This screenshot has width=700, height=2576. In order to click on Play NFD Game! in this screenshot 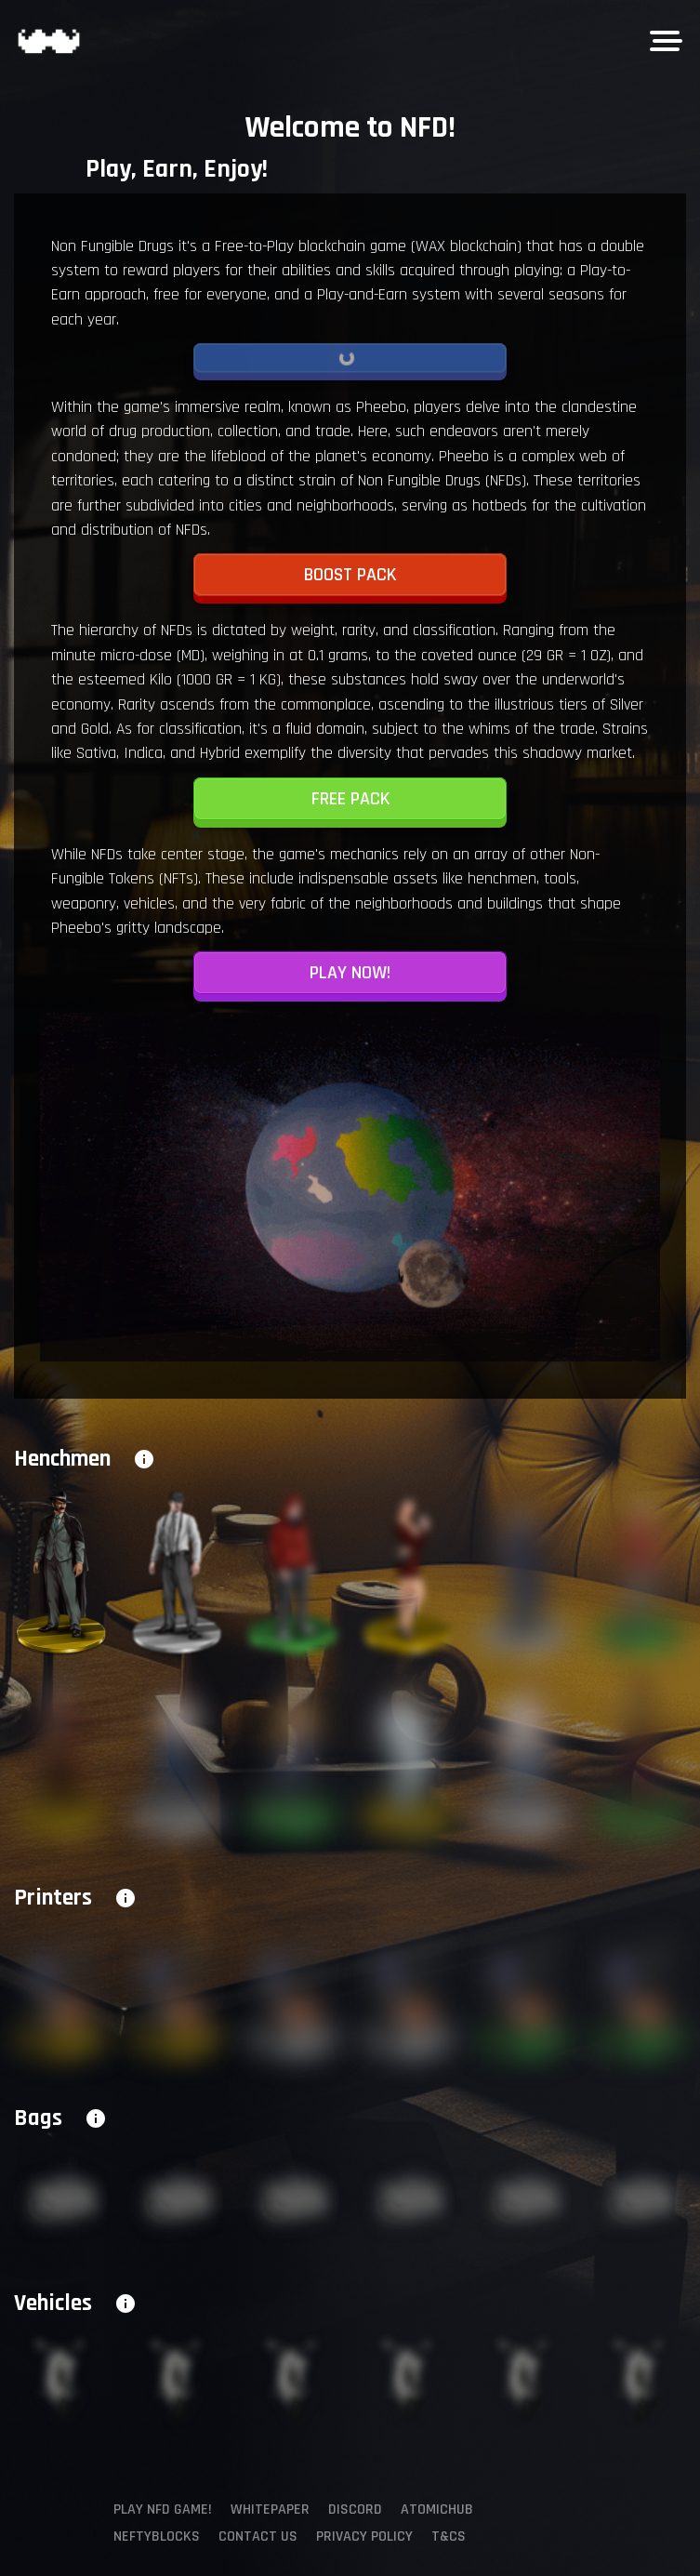, I will do `click(162, 2509)`.